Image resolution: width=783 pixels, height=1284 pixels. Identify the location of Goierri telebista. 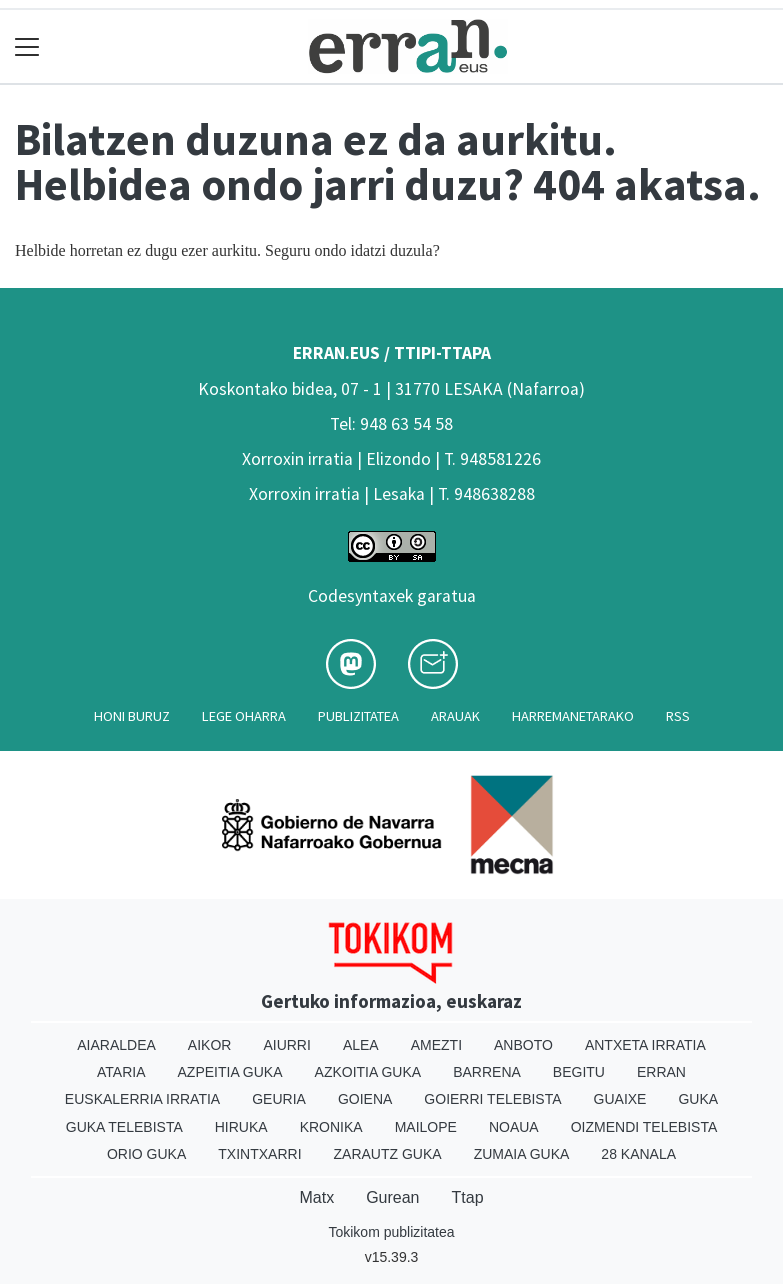
(492, 1099).